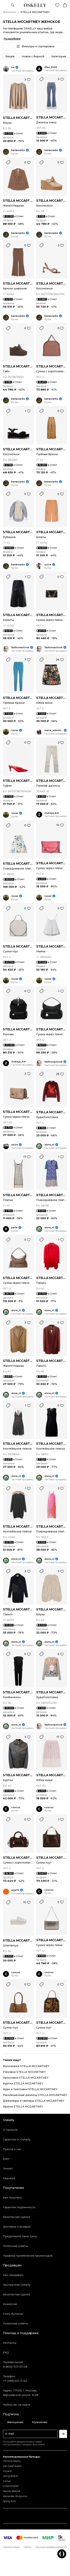 Image resolution: width=70 pixels, height=2576 pixels. I want to click on Предложите свою цену, so click(20, 2236).